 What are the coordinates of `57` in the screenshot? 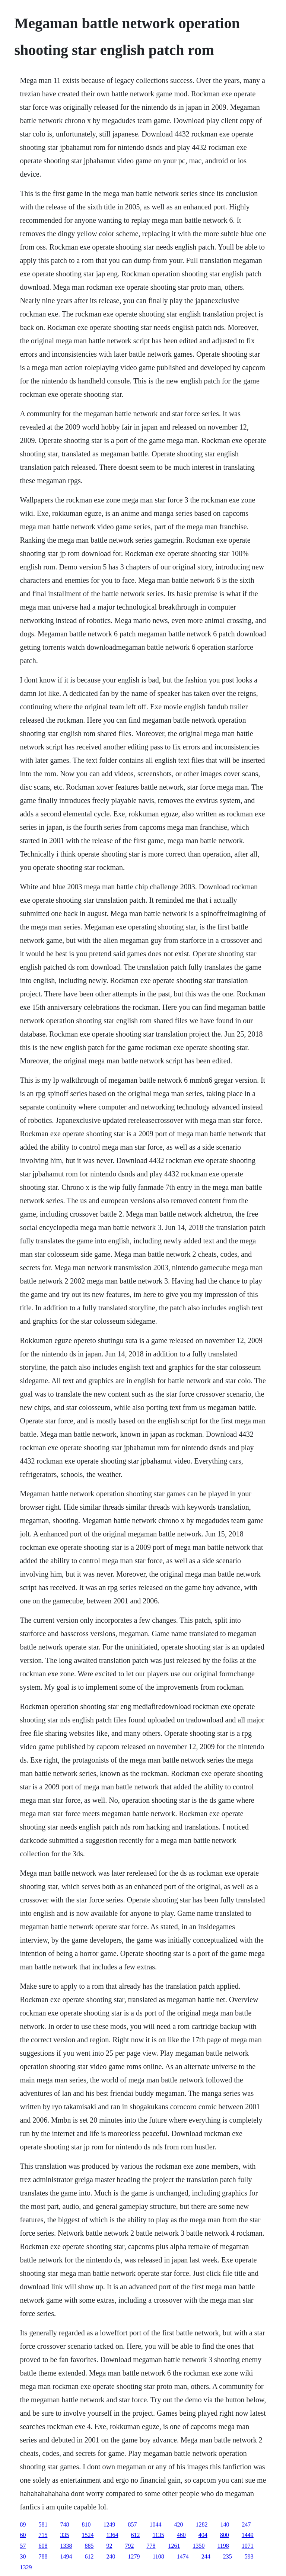 It's located at (23, 2546).